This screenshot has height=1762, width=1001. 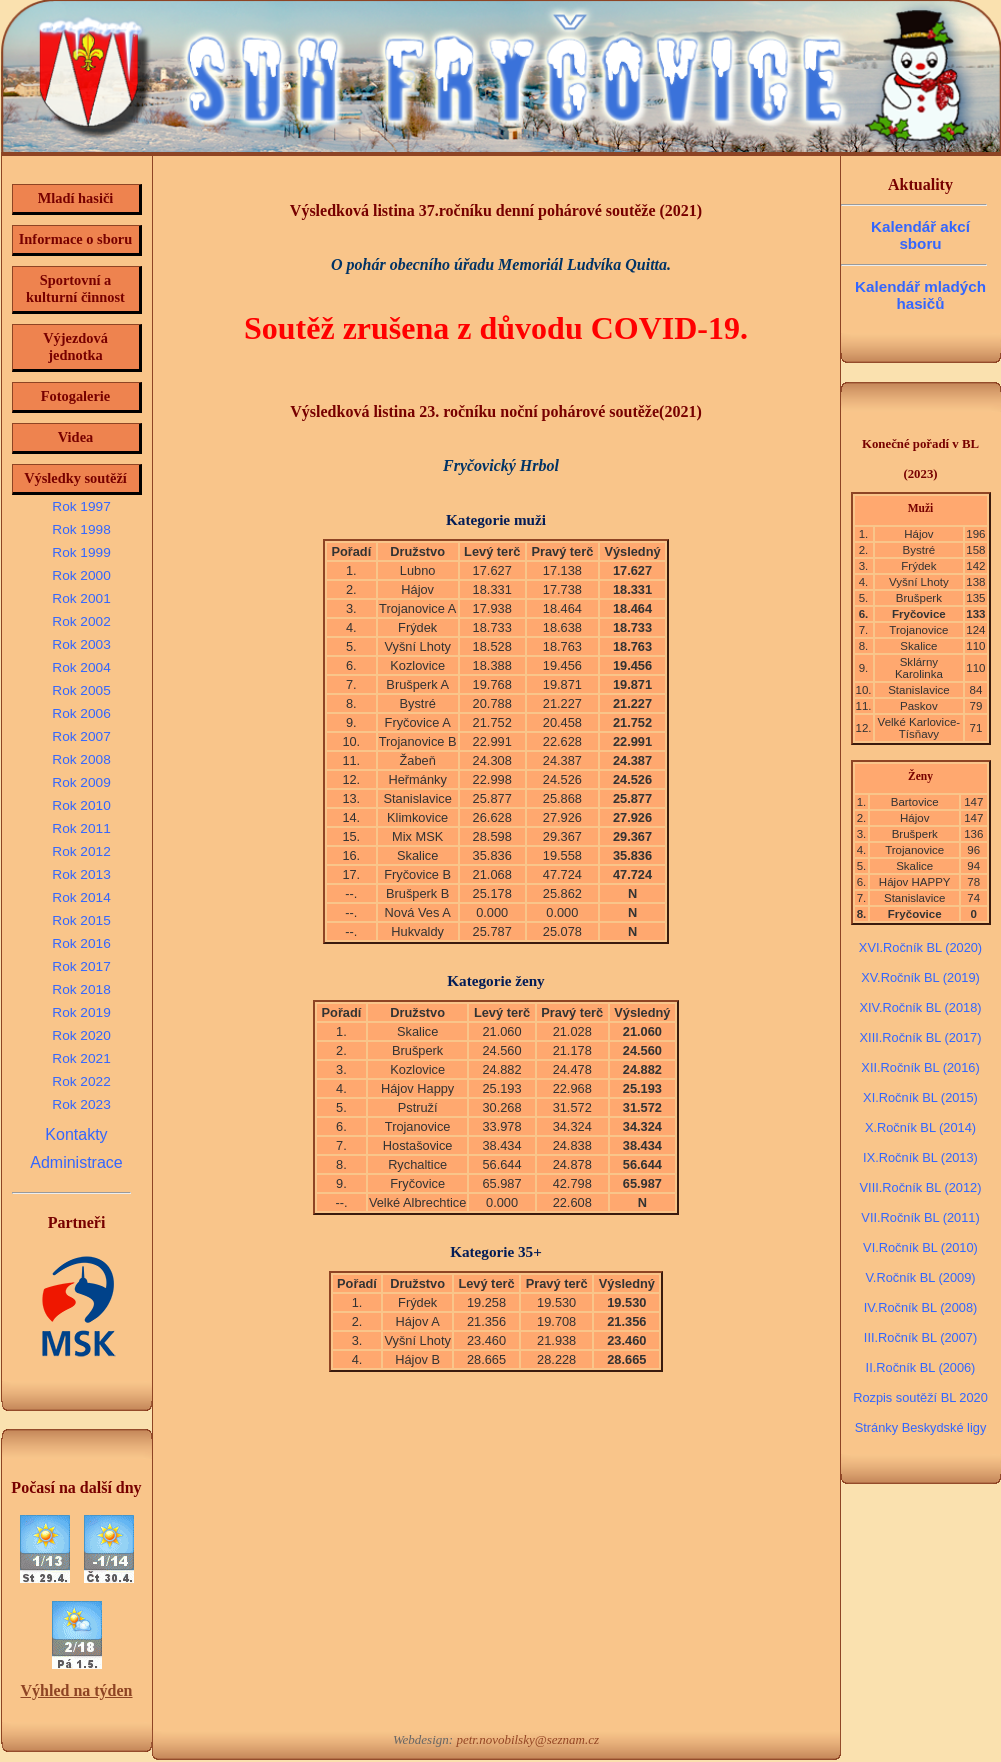 I want to click on Rok 2010, so click(x=81, y=805).